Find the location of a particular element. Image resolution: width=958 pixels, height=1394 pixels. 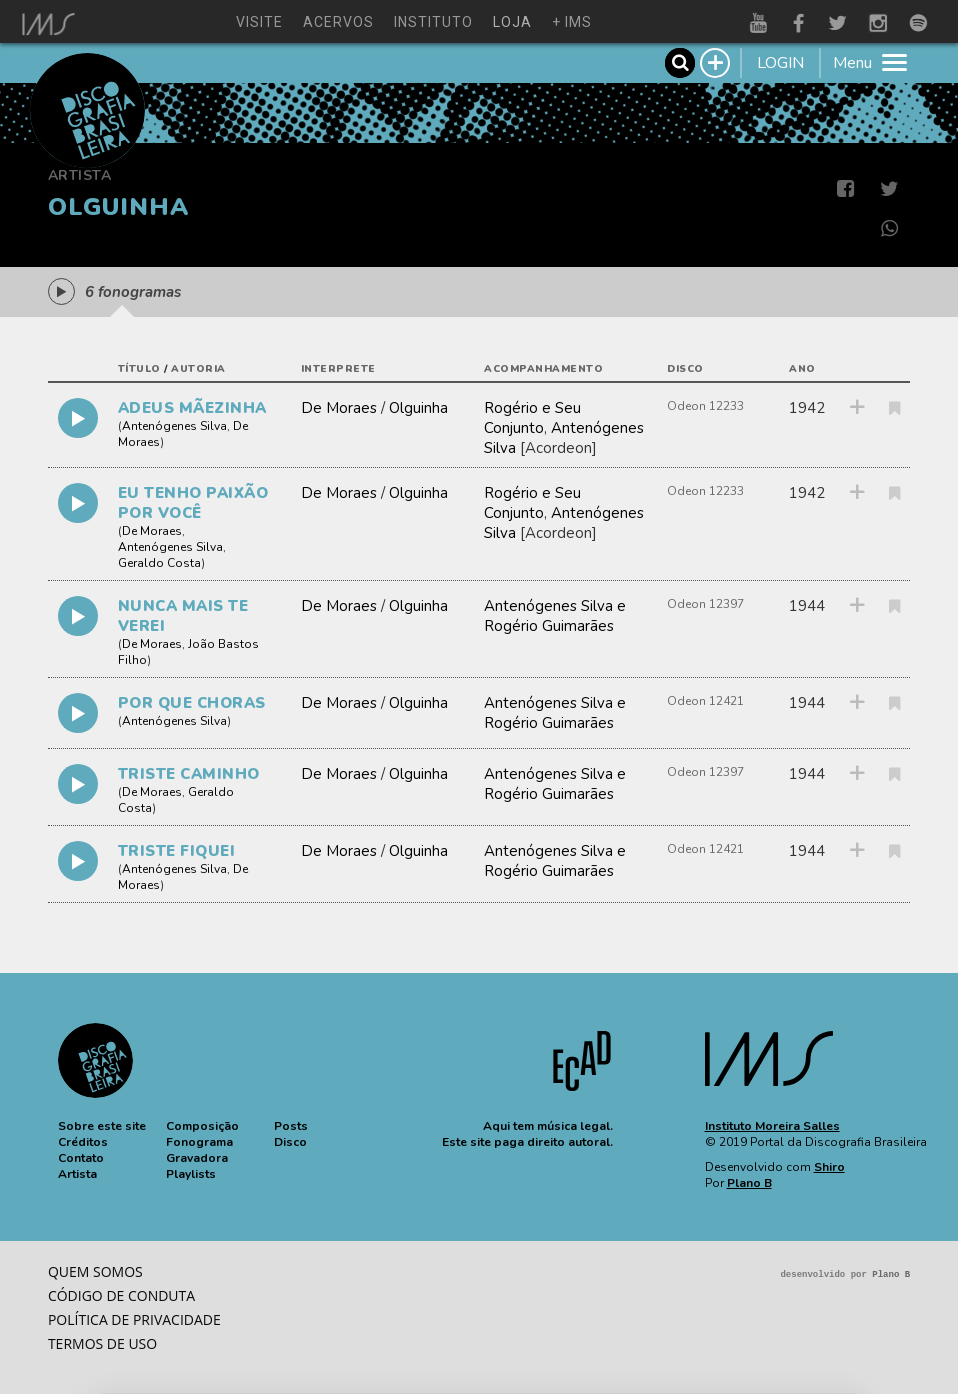

Rogério e Seu Conjunto is located at coordinates (532, 418).